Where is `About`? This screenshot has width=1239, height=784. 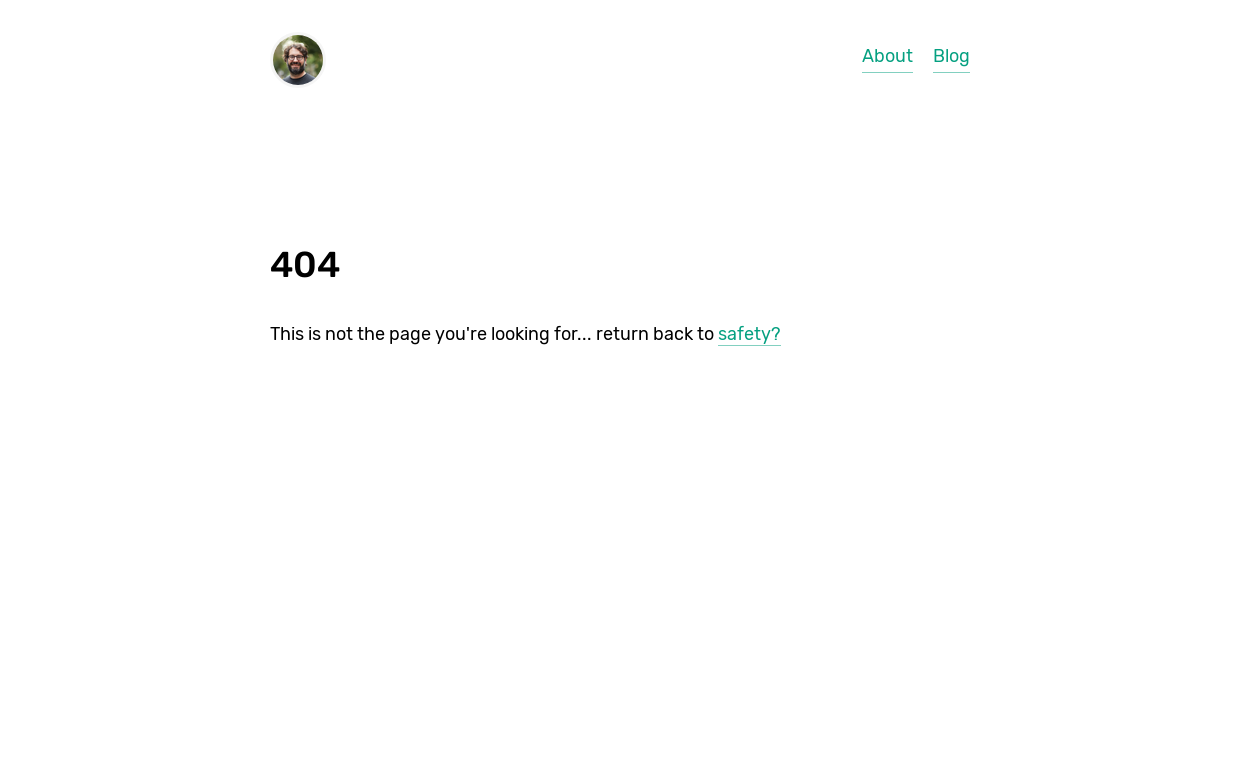
About is located at coordinates (887, 56).